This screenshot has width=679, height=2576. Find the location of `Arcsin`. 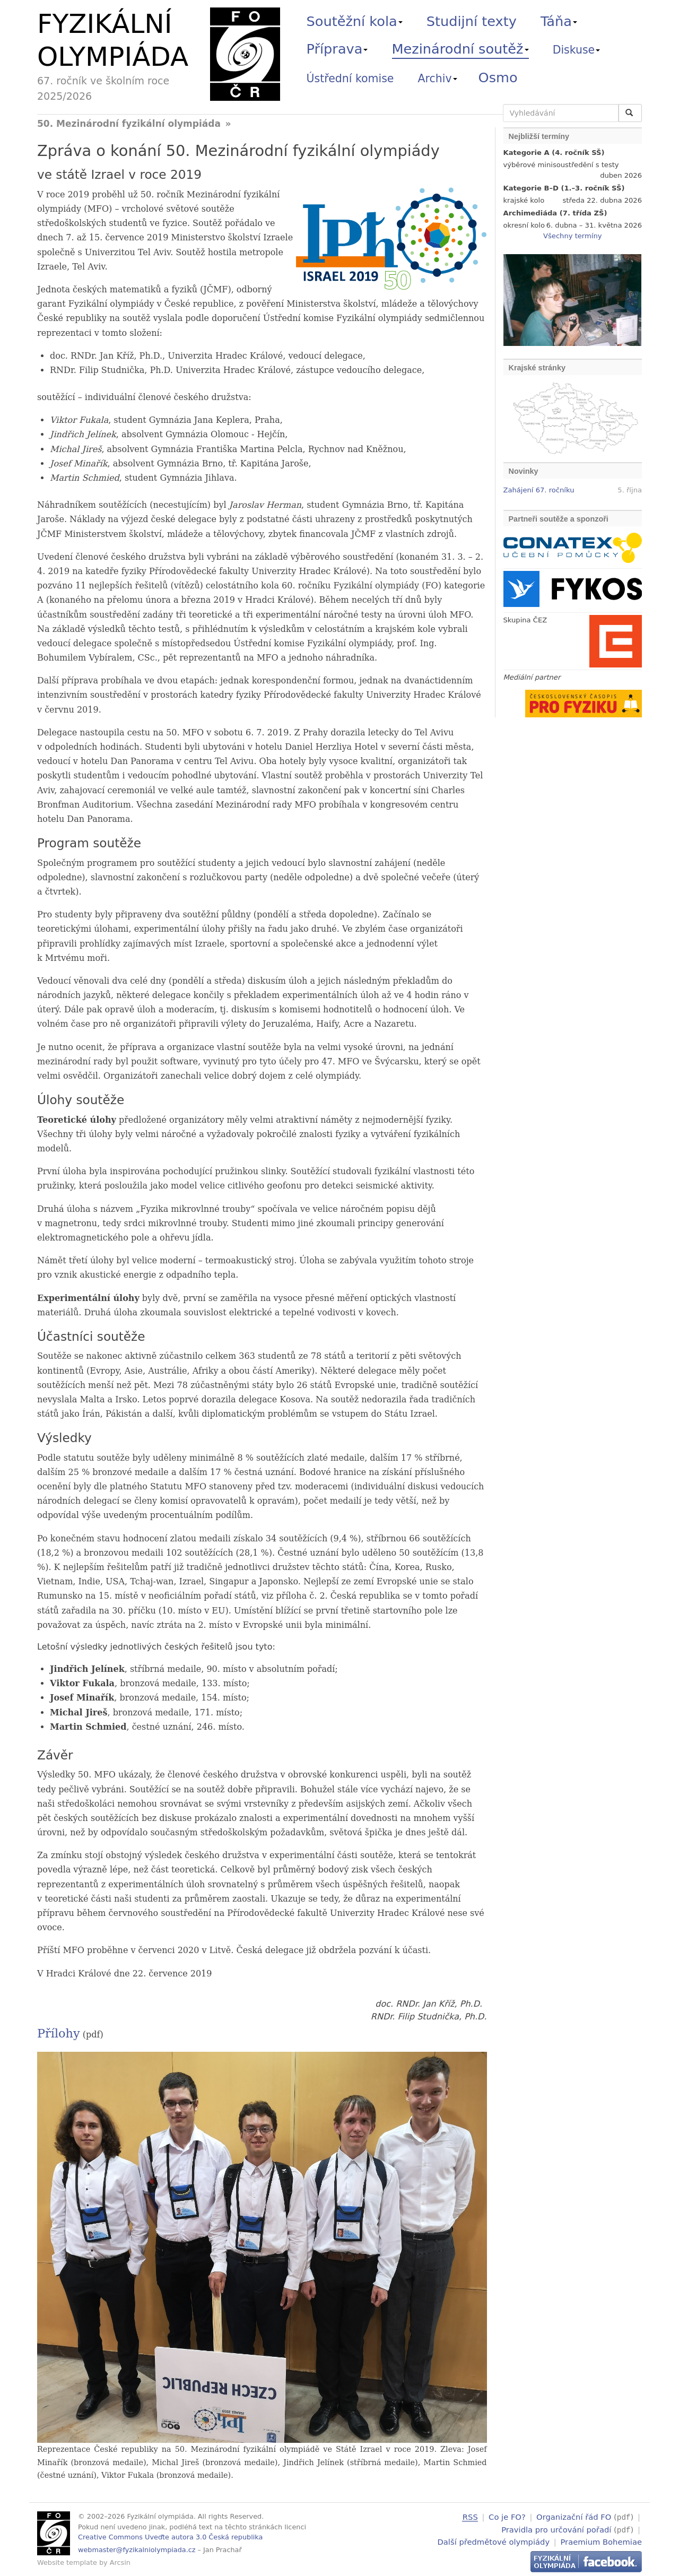

Arcsin is located at coordinates (120, 2562).